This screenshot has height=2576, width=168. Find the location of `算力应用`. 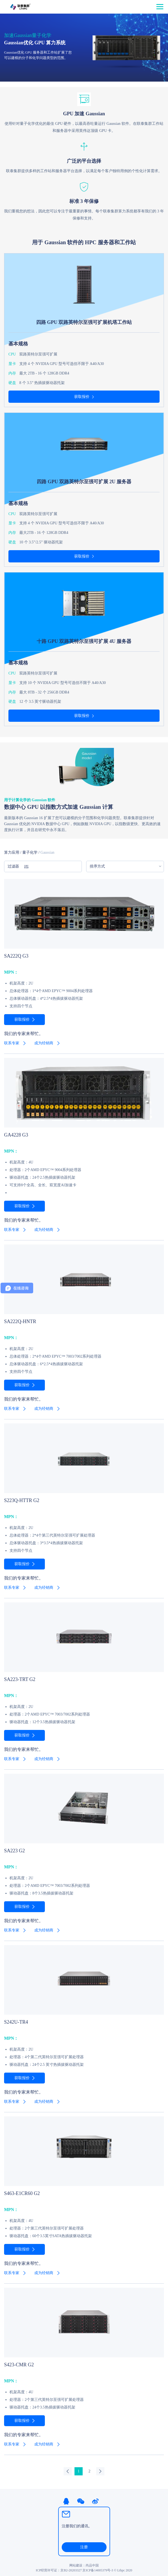

算力应用 is located at coordinates (11, 852).